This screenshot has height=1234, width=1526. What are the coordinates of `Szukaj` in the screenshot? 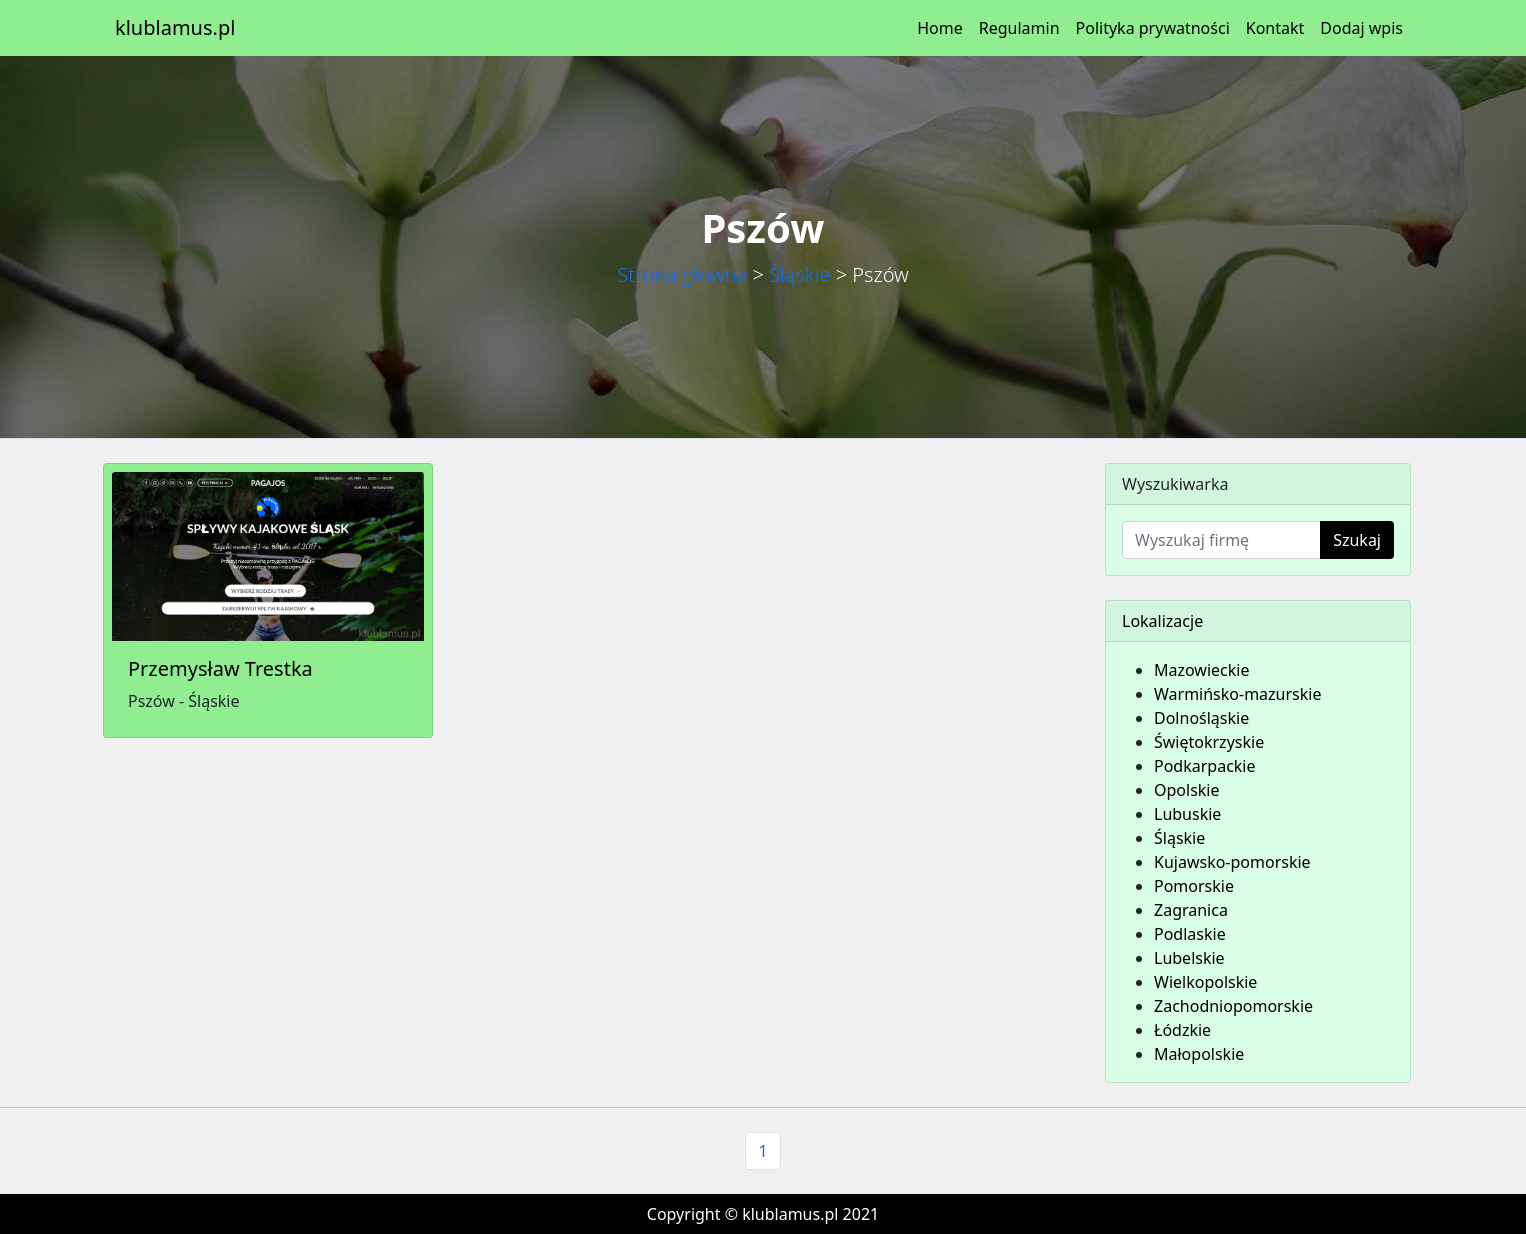 It's located at (1357, 540).